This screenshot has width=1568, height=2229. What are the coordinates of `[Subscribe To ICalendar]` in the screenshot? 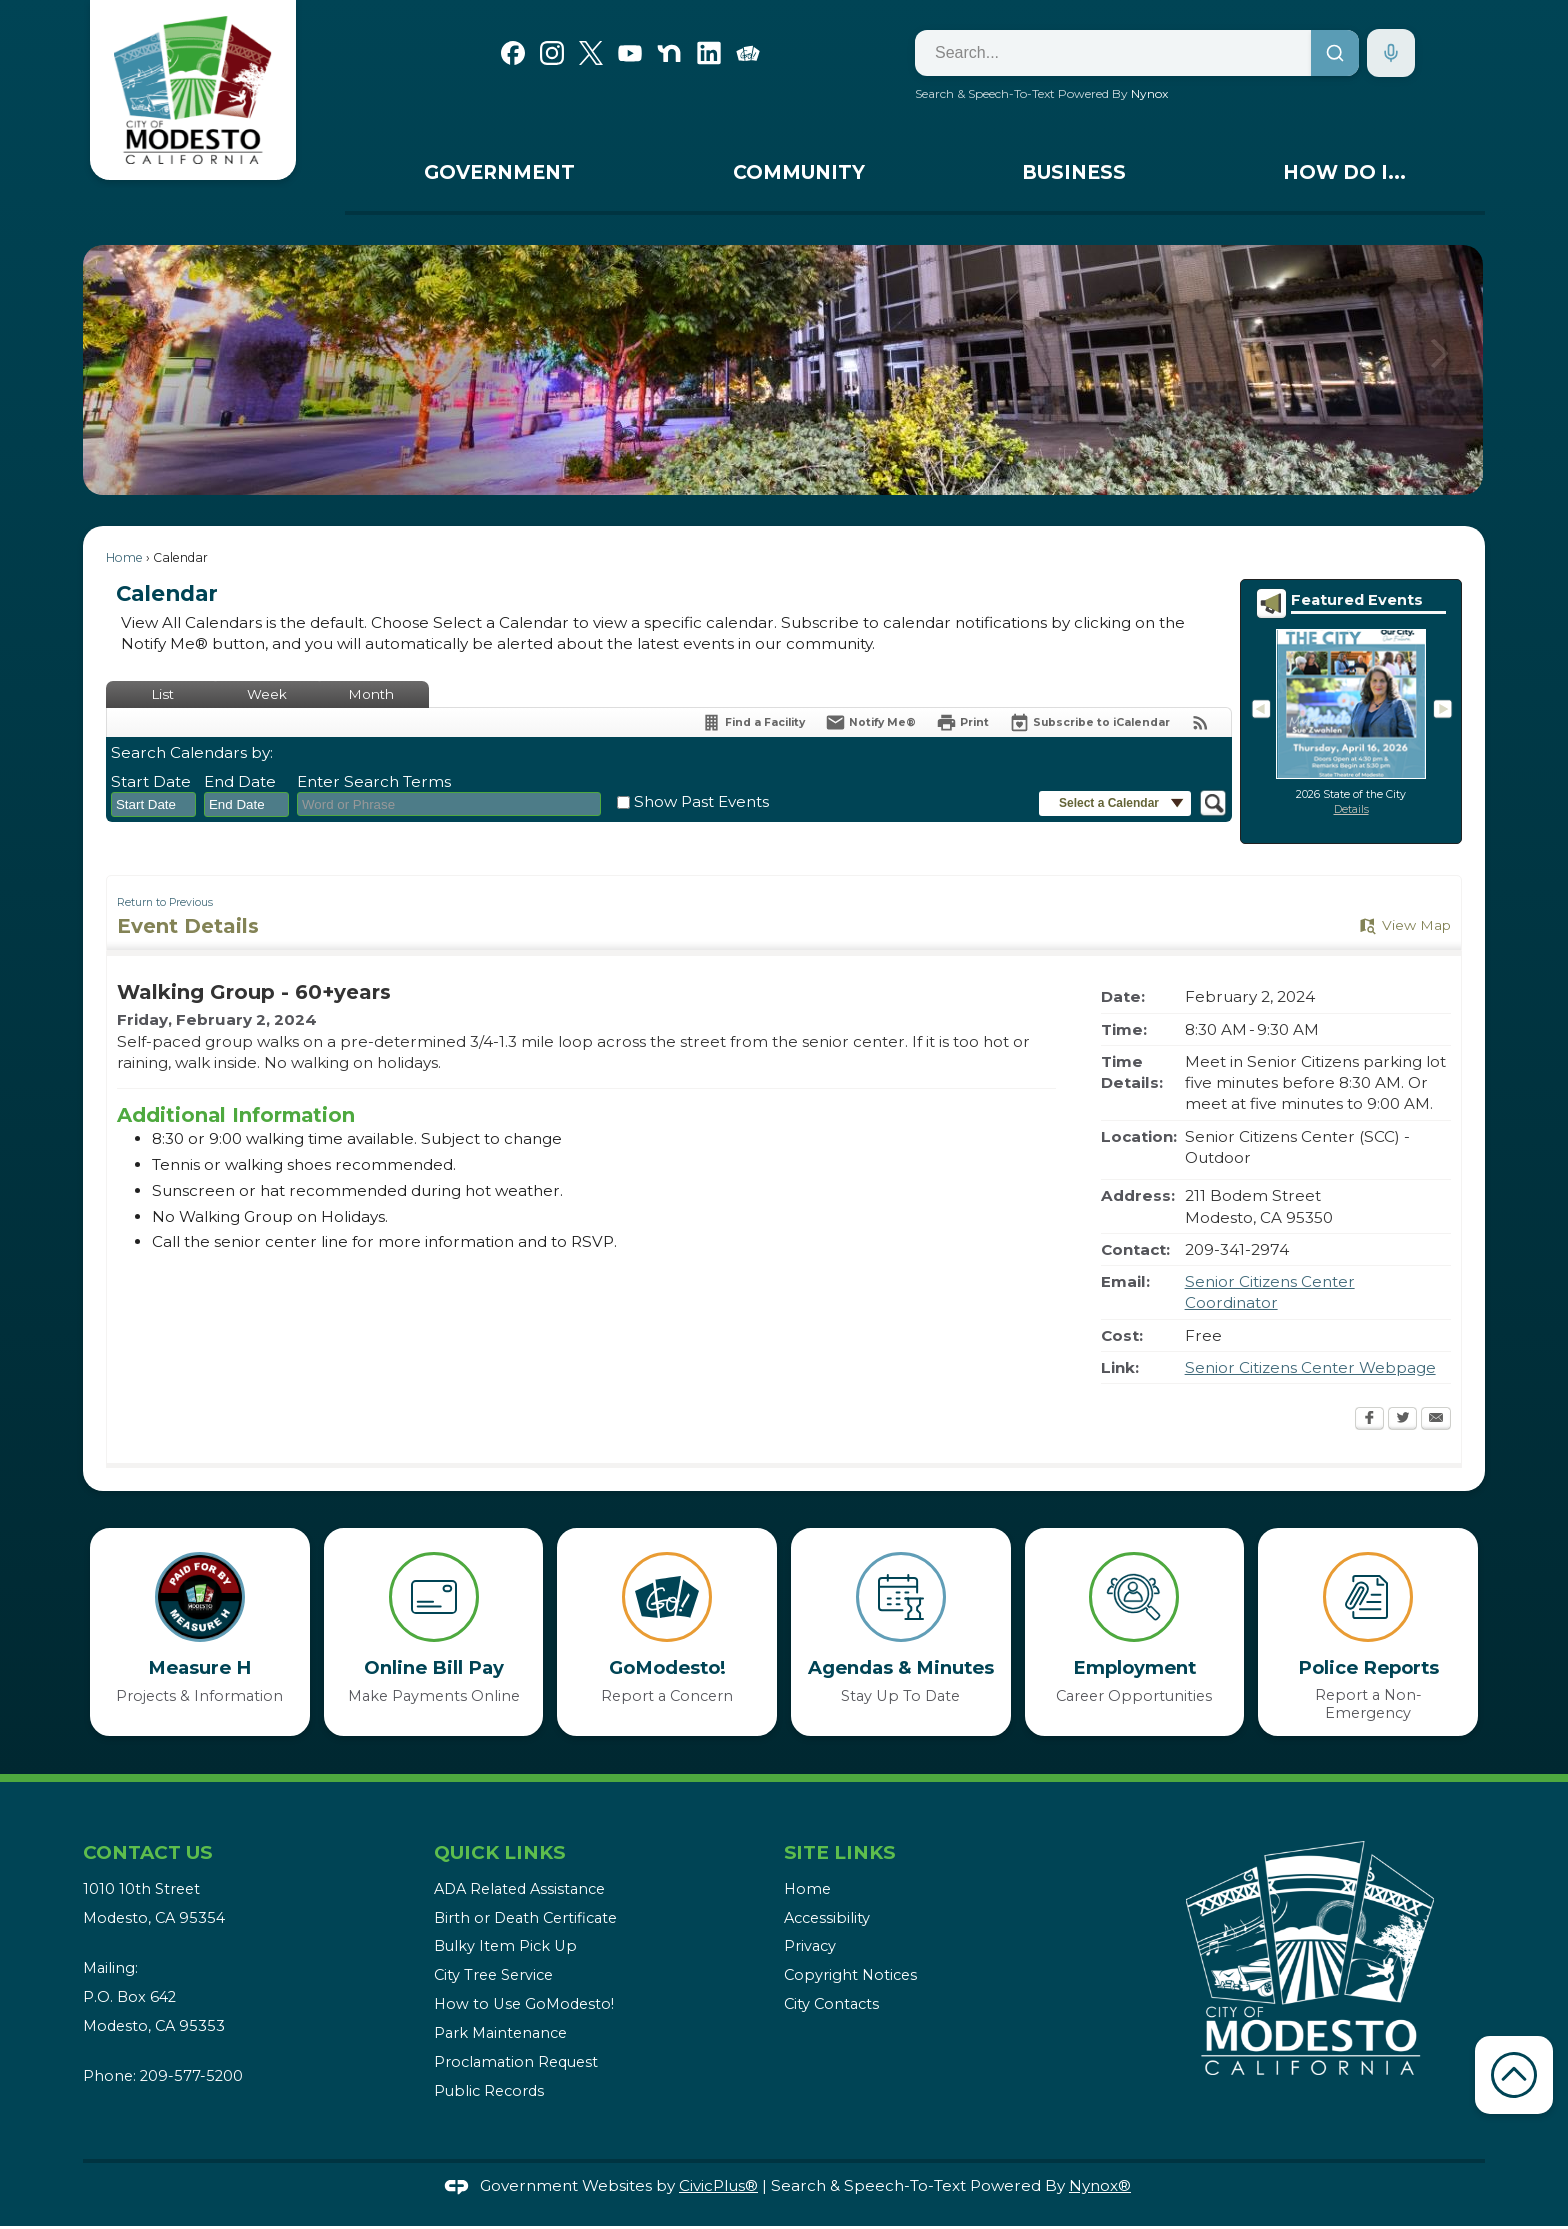 It's located at (1089, 722).